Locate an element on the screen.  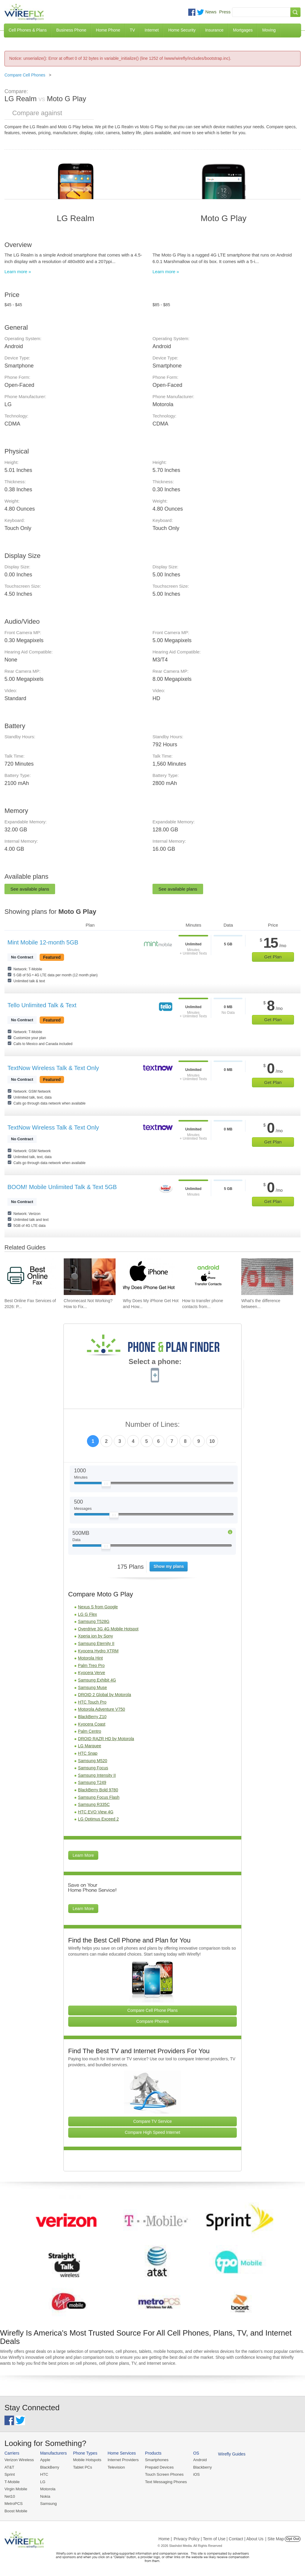
DROID RAZR HD by Motorola is located at coordinates (106, 1738).